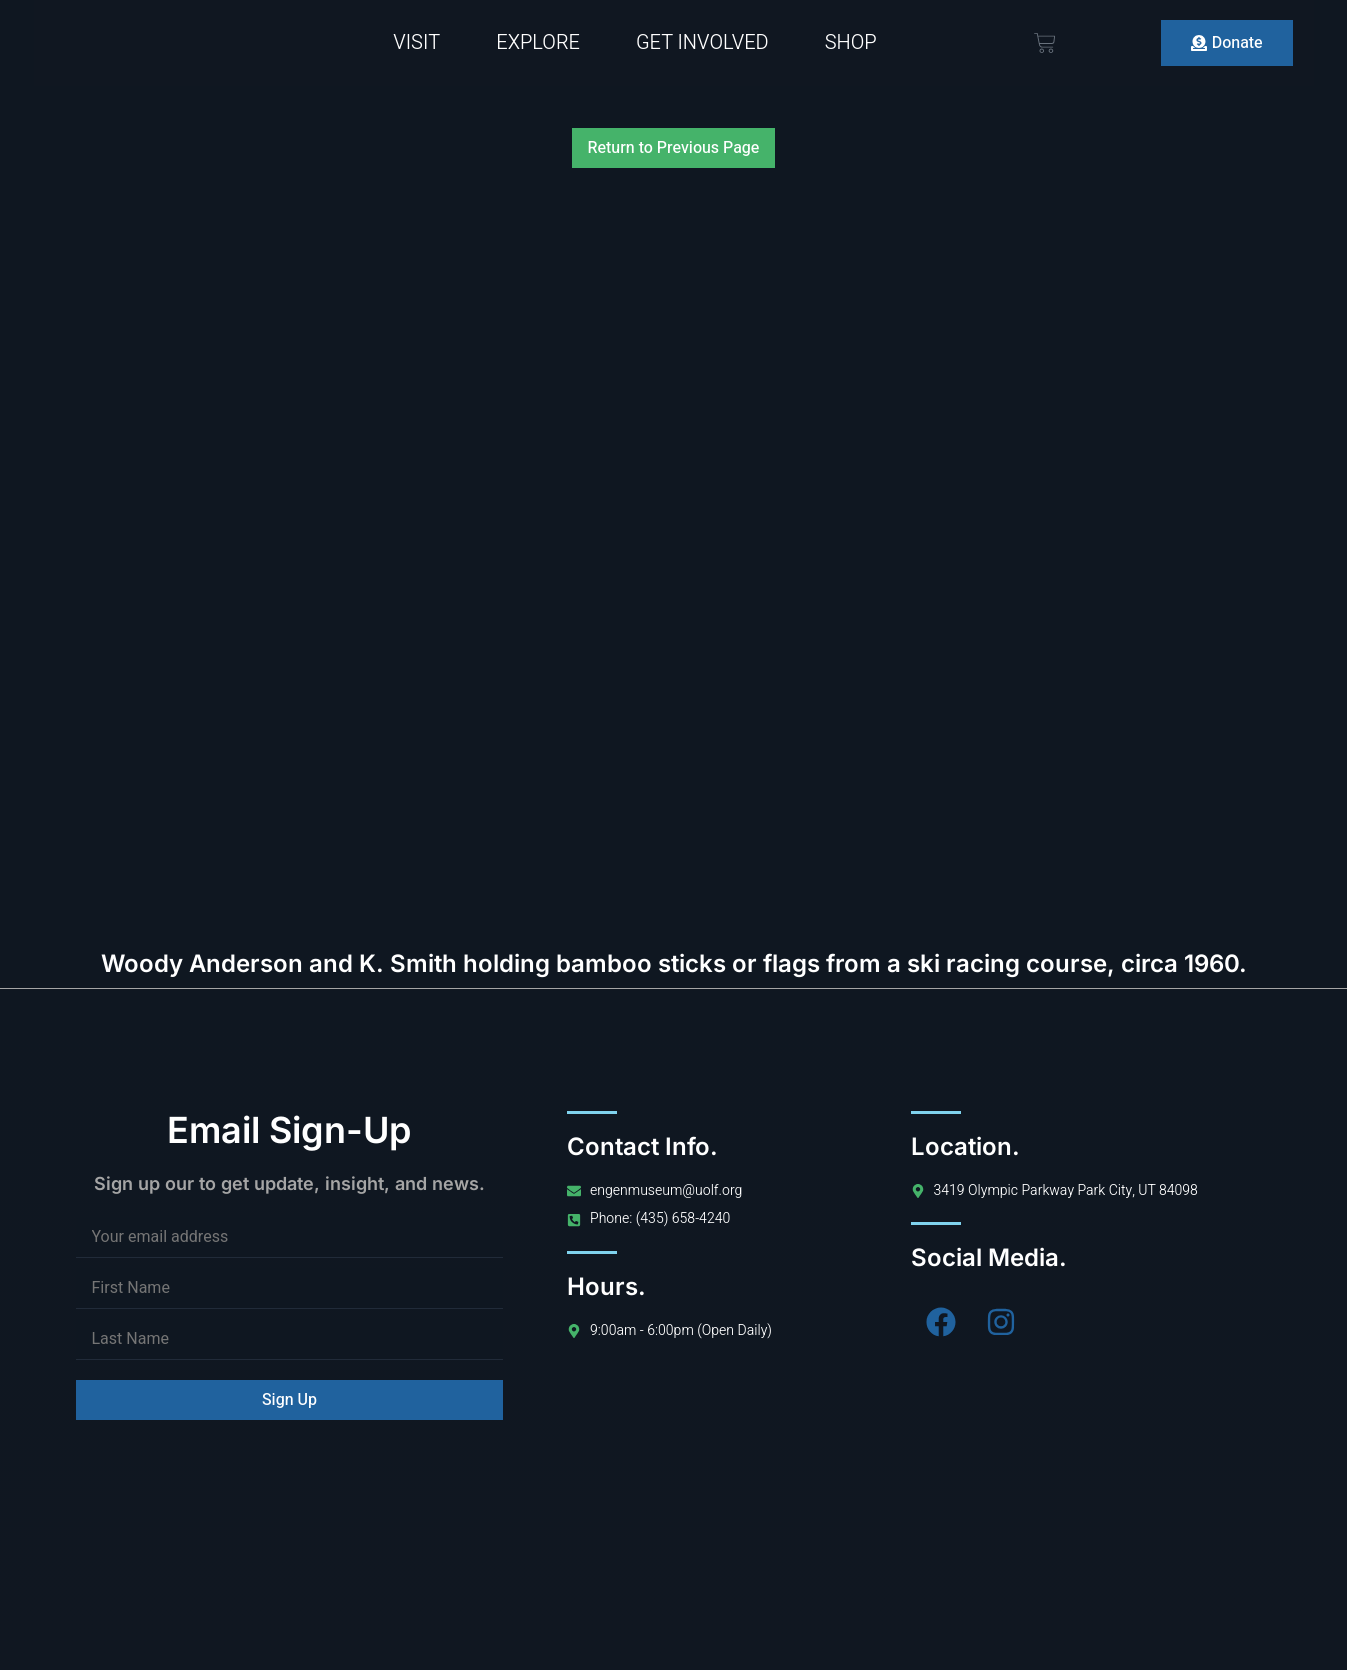 This screenshot has height=1670, width=1347. I want to click on Return to Previous Page, so click(674, 148).